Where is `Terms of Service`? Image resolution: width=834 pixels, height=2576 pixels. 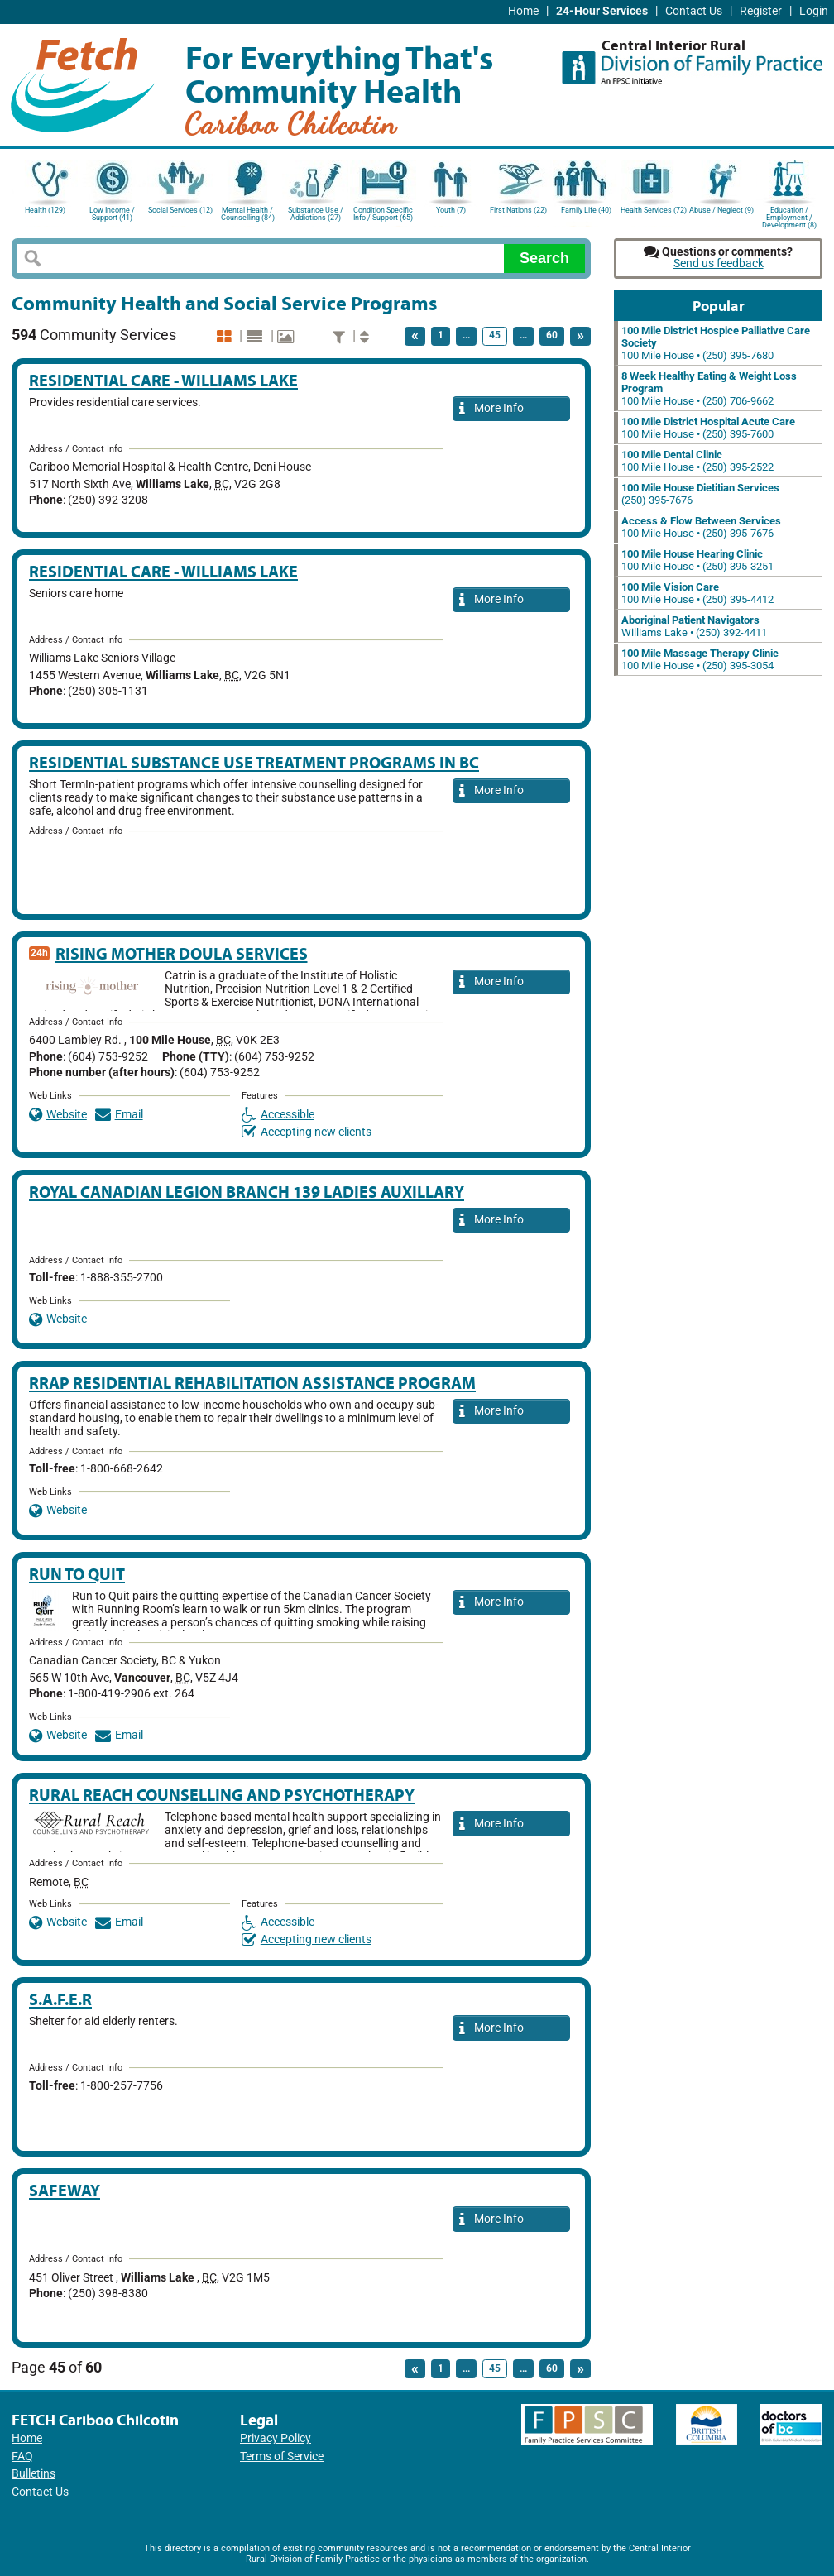
Terms of Service is located at coordinates (282, 2456).